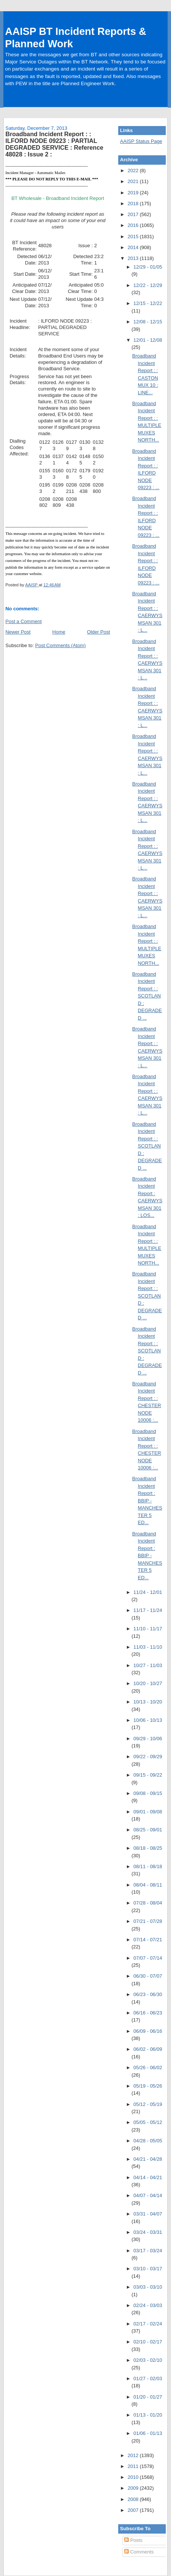  Describe the element at coordinates (148, 340) in the screenshot. I see `12/01 - 12/08` at that location.